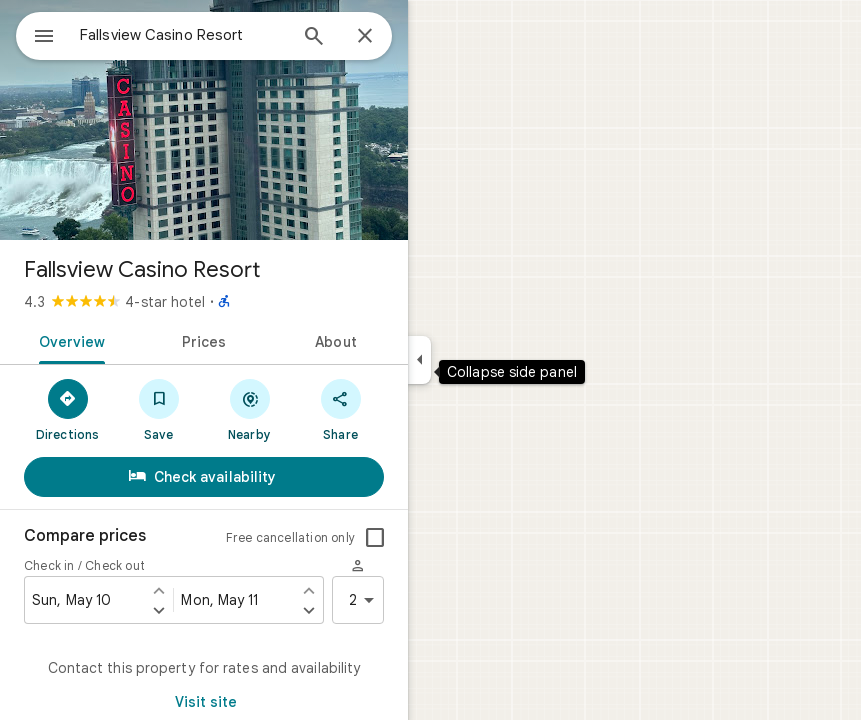 The width and height of the screenshot is (861, 720). What do you see at coordinates (419, 360) in the screenshot?
I see `[Collapse side panel]` at bounding box center [419, 360].